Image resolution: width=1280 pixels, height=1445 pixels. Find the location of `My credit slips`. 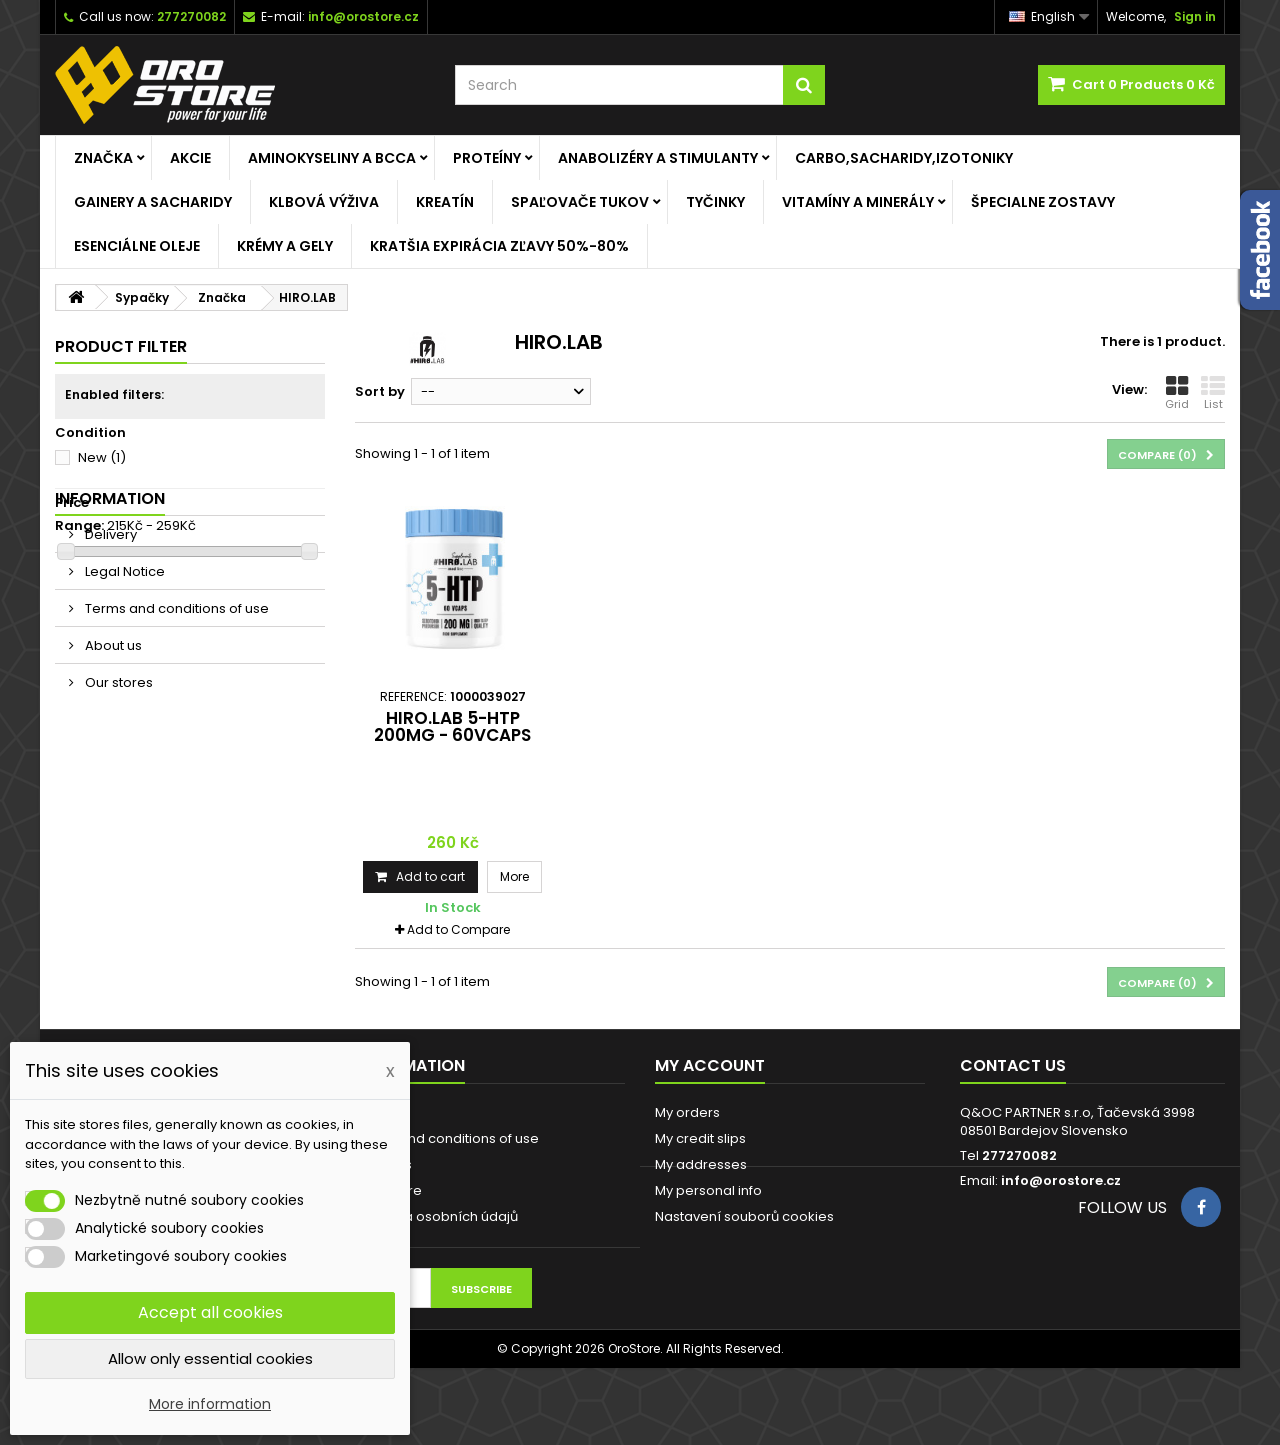

My credit slips is located at coordinates (700, 1138).